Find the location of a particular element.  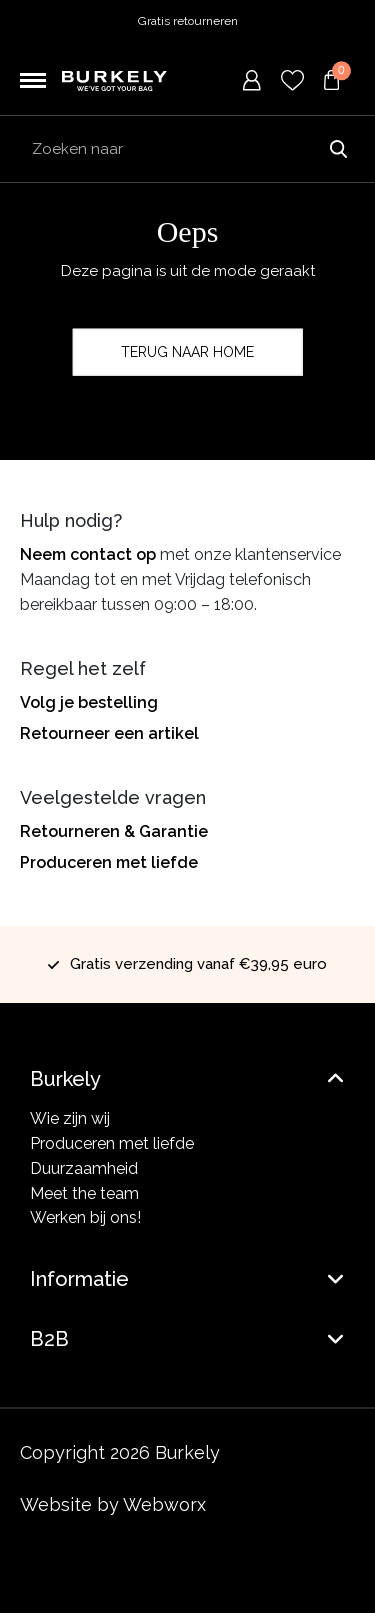

Werken bij ons! is located at coordinates (85, 1217).